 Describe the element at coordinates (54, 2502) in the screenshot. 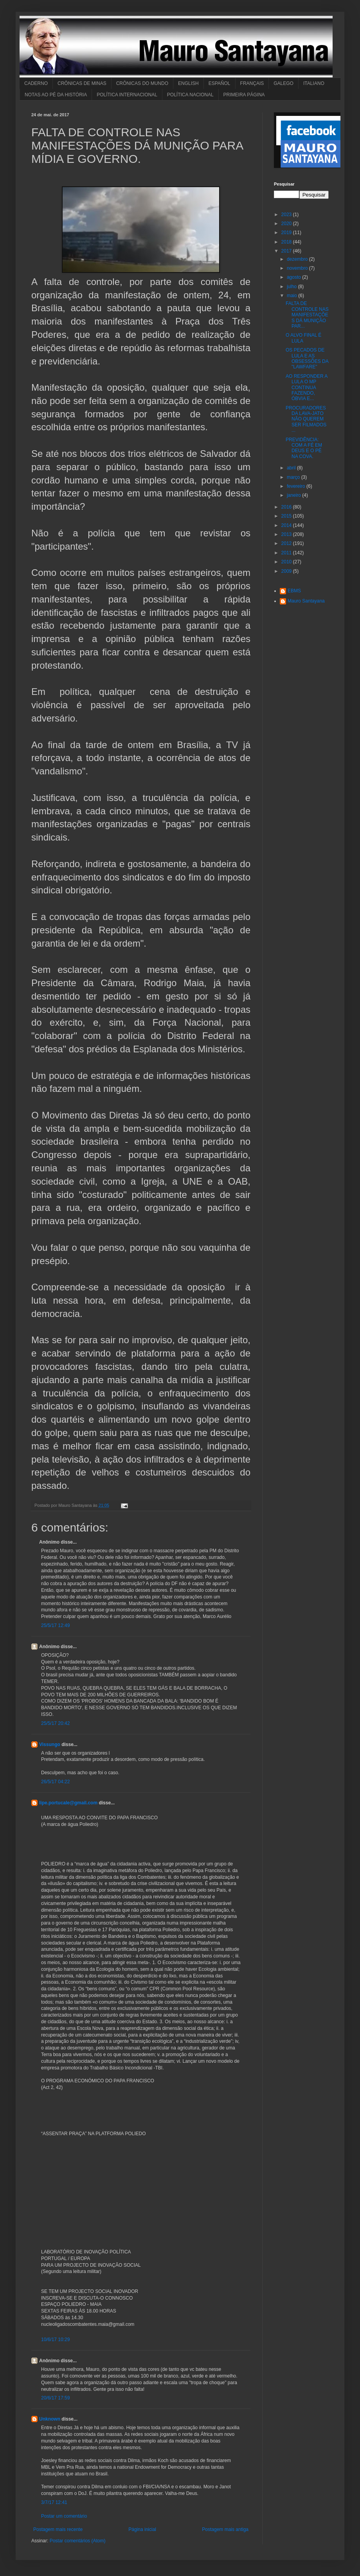

I see `3/7/17 12:41` at that location.